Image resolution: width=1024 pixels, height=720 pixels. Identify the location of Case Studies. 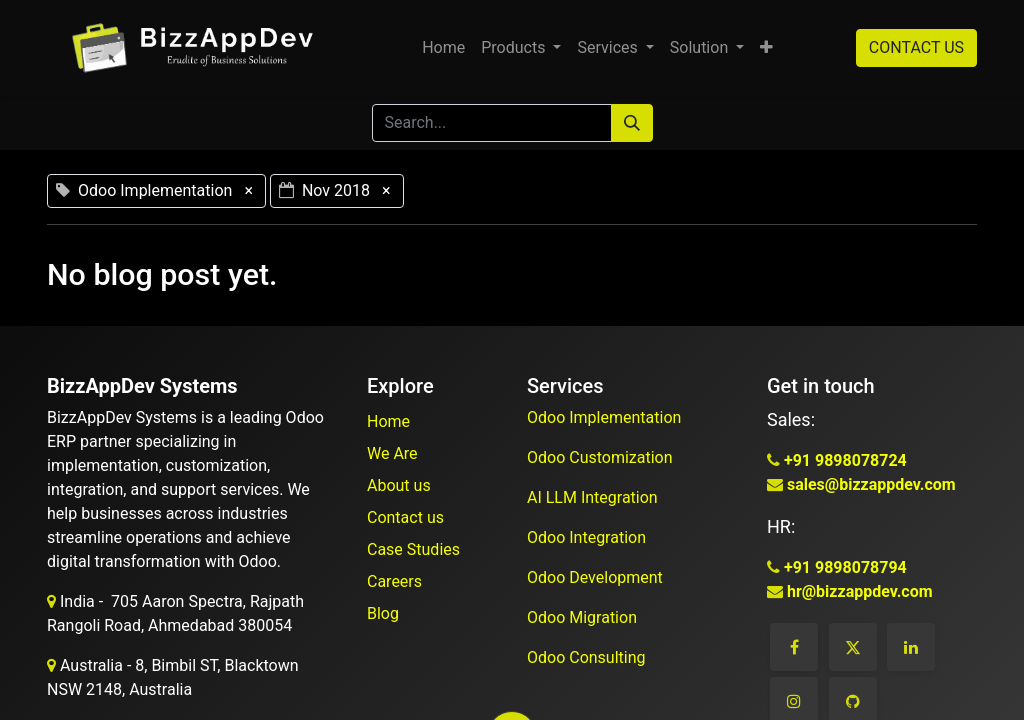
(413, 549).